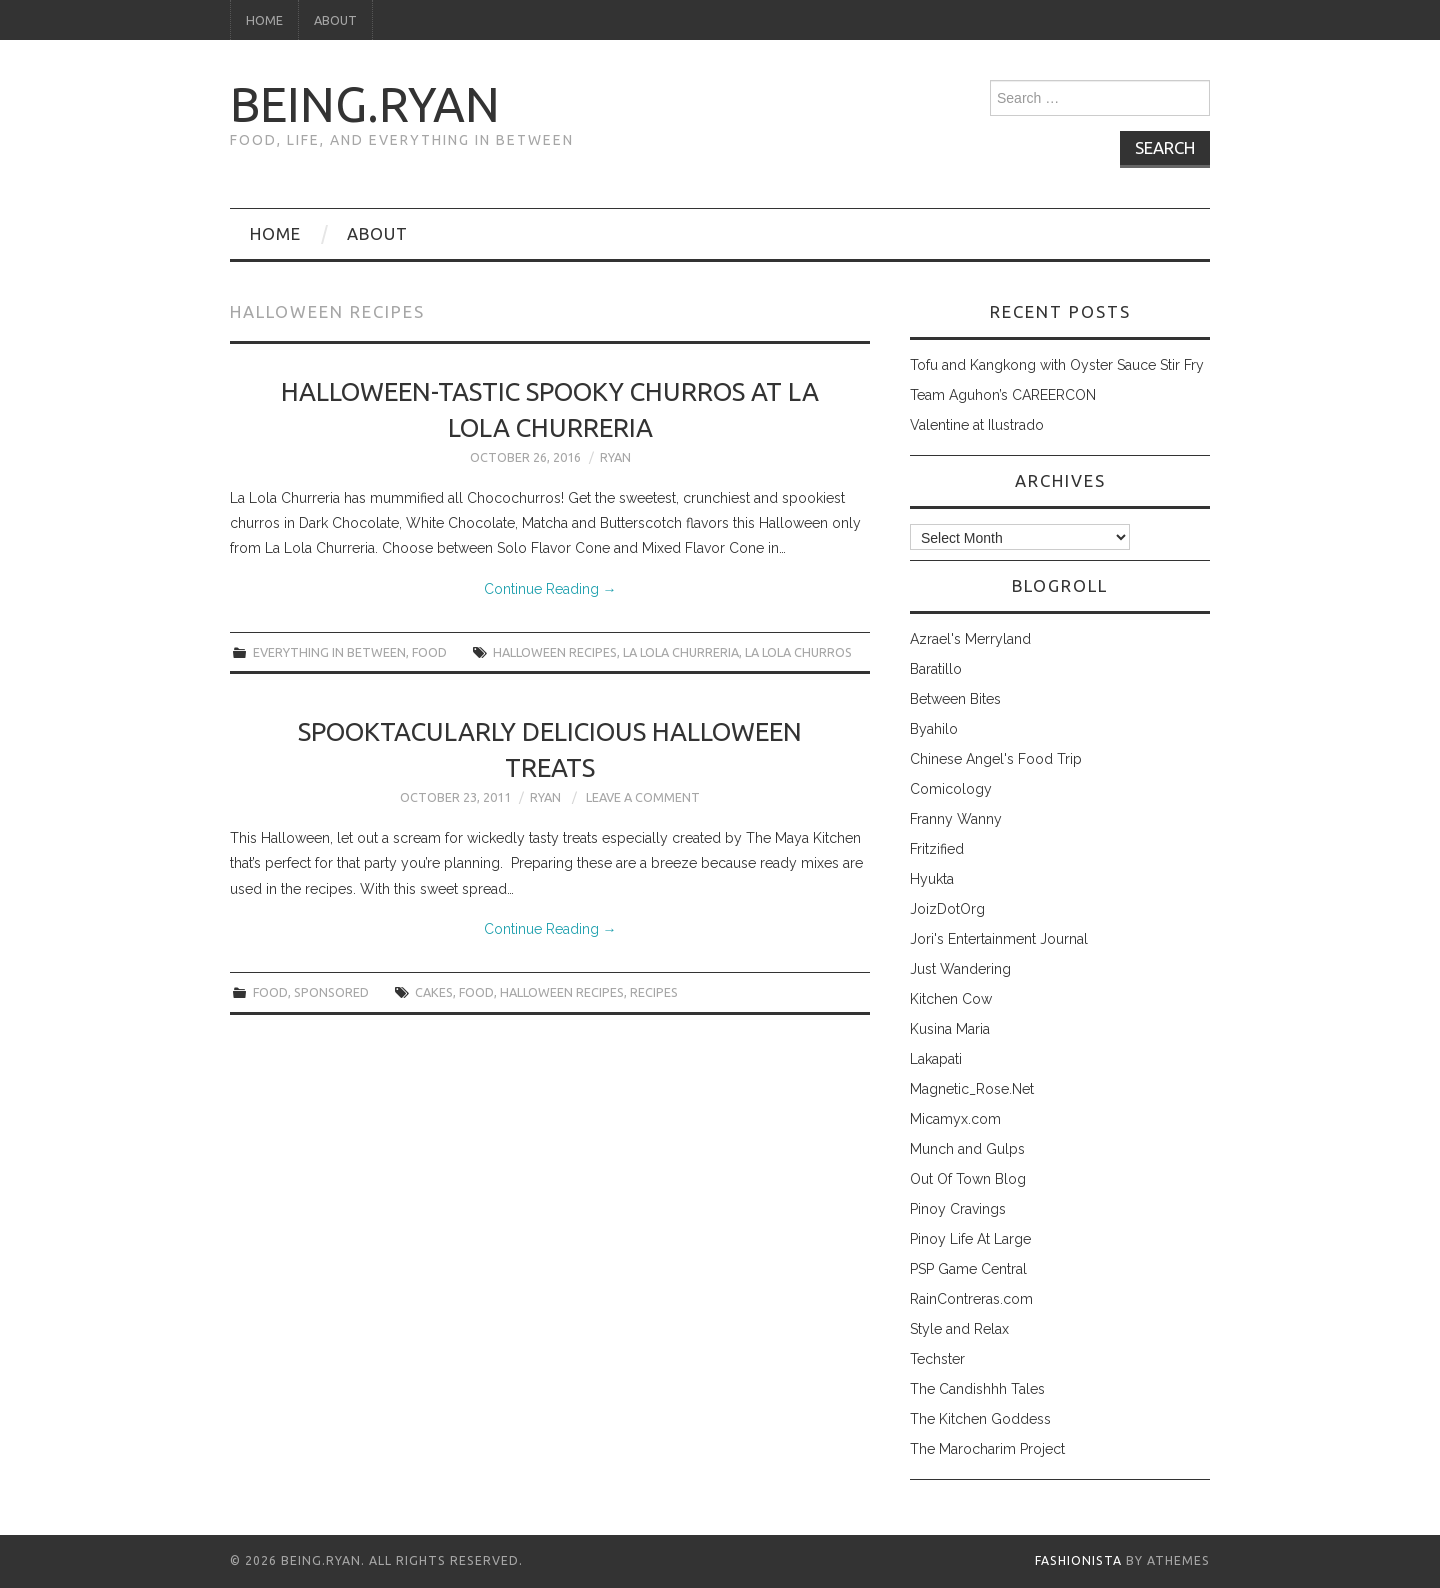 The height and width of the screenshot is (1588, 1440). I want to click on everything in between, so click(329, 652).